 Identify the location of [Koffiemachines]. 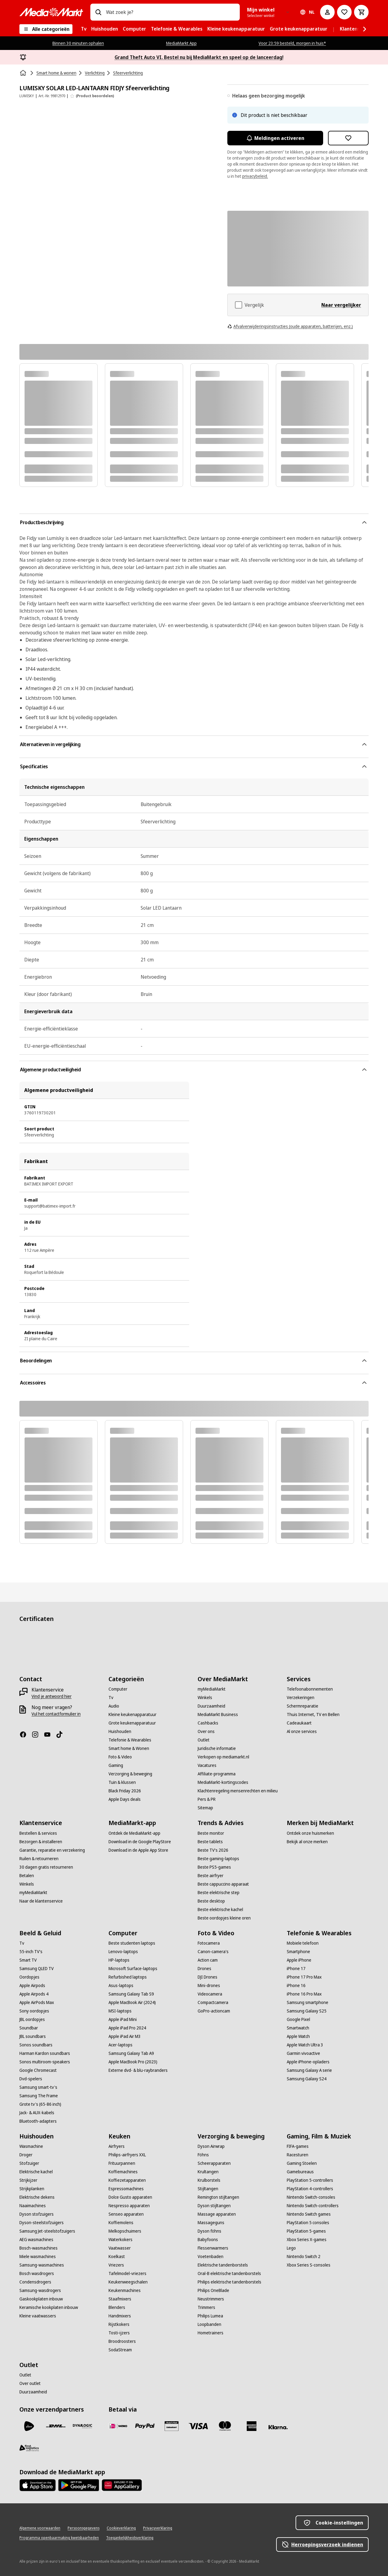
(123, 2172).